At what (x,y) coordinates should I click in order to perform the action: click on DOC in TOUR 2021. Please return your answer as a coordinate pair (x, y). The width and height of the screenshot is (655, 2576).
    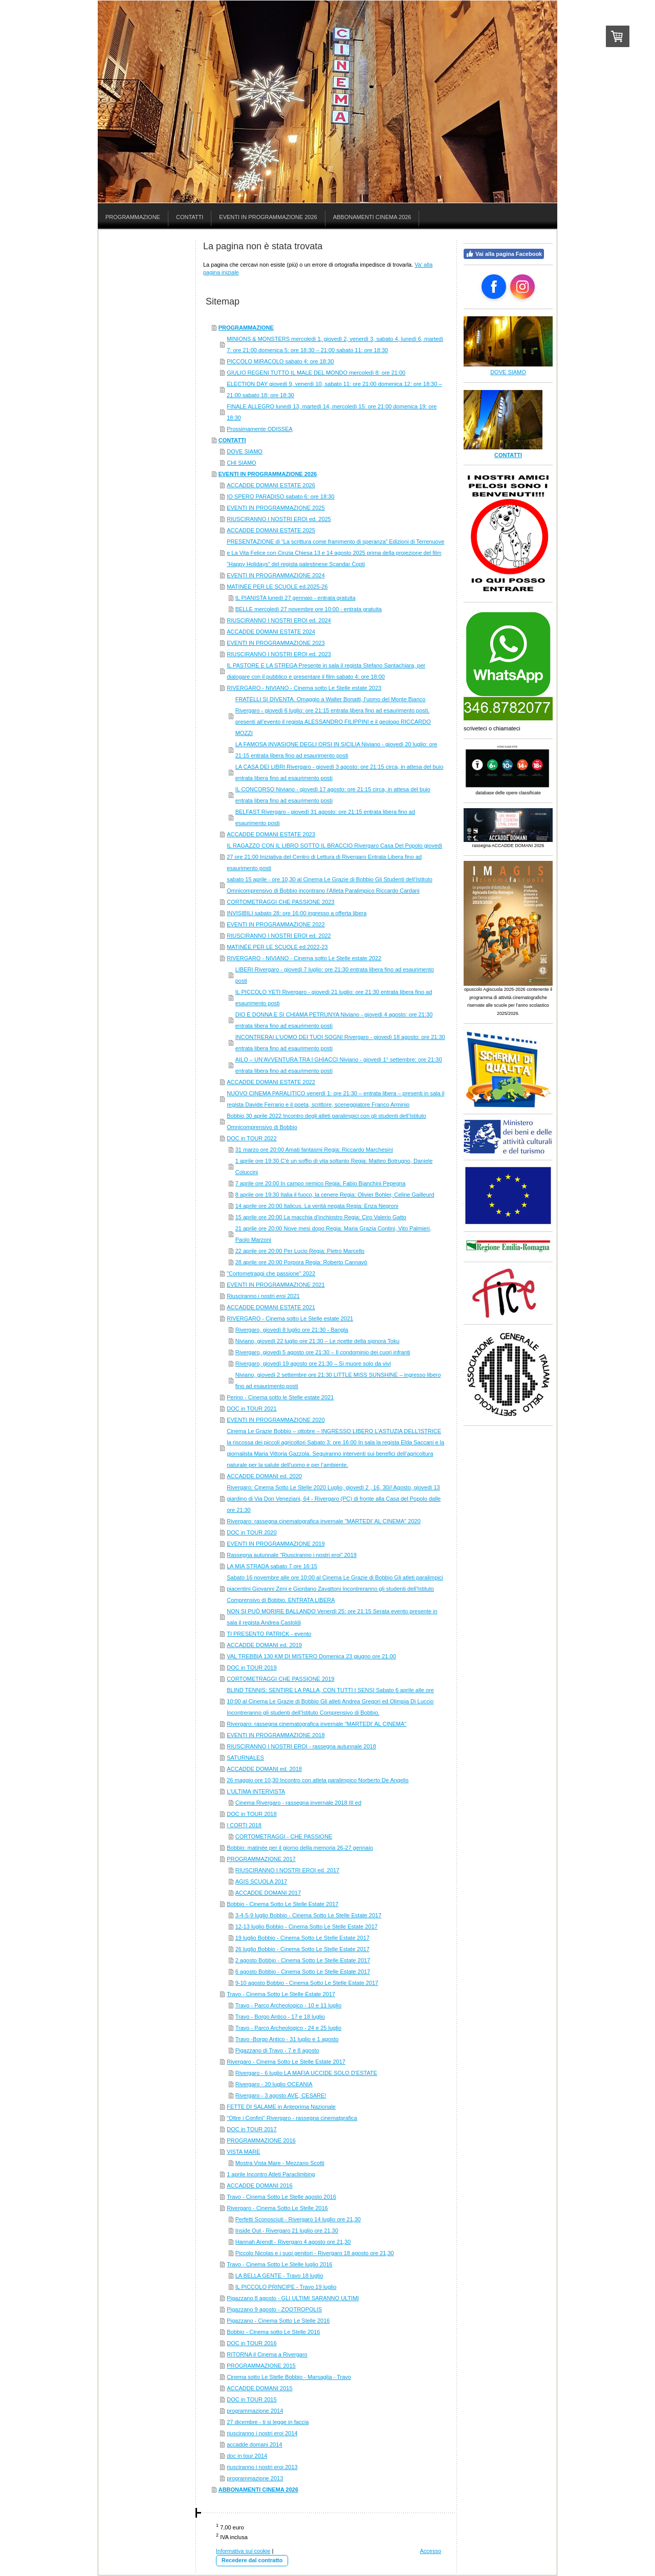
    Looking at the image, I should click on (251, 1408).